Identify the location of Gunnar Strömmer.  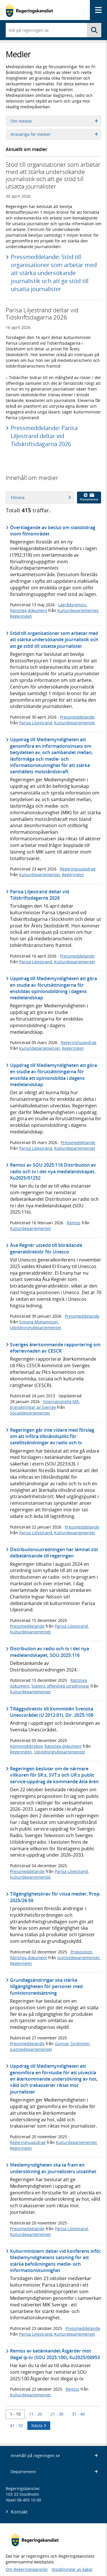
(72, 2043).